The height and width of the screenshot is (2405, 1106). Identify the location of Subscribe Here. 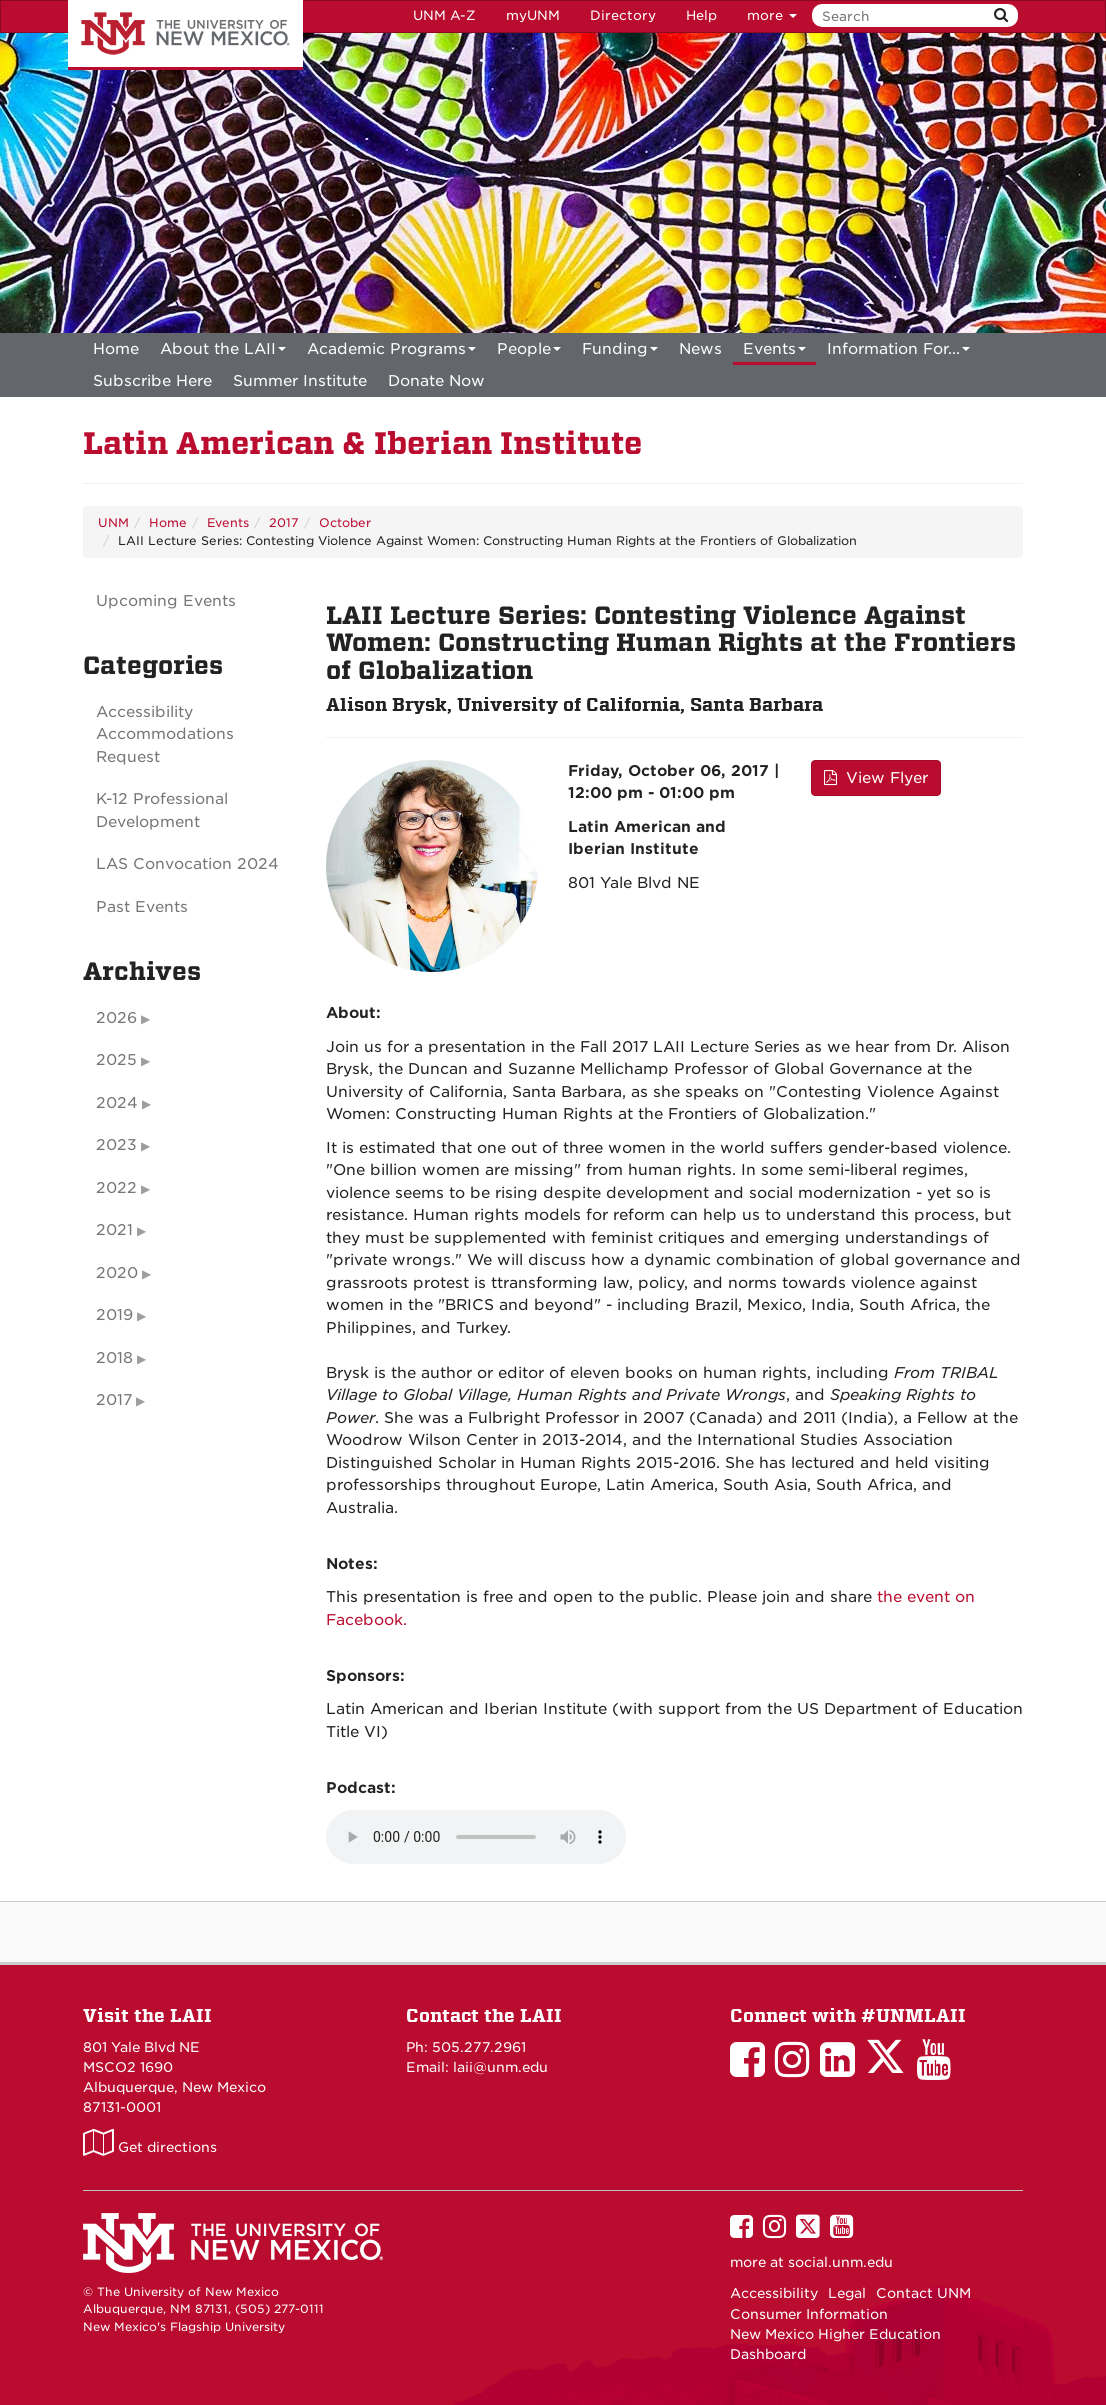
(152, 381).